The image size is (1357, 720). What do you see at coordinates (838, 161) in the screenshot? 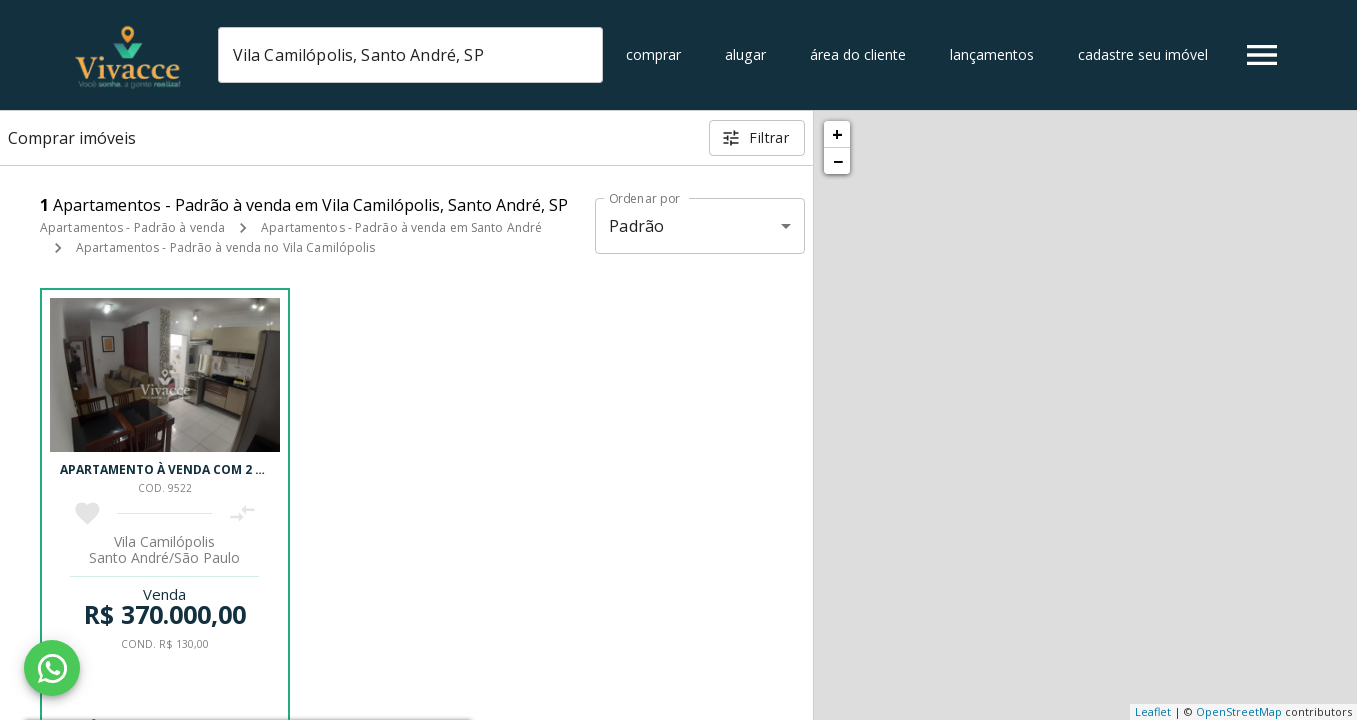
I see `− [button]` at bounding box center [838, 161].